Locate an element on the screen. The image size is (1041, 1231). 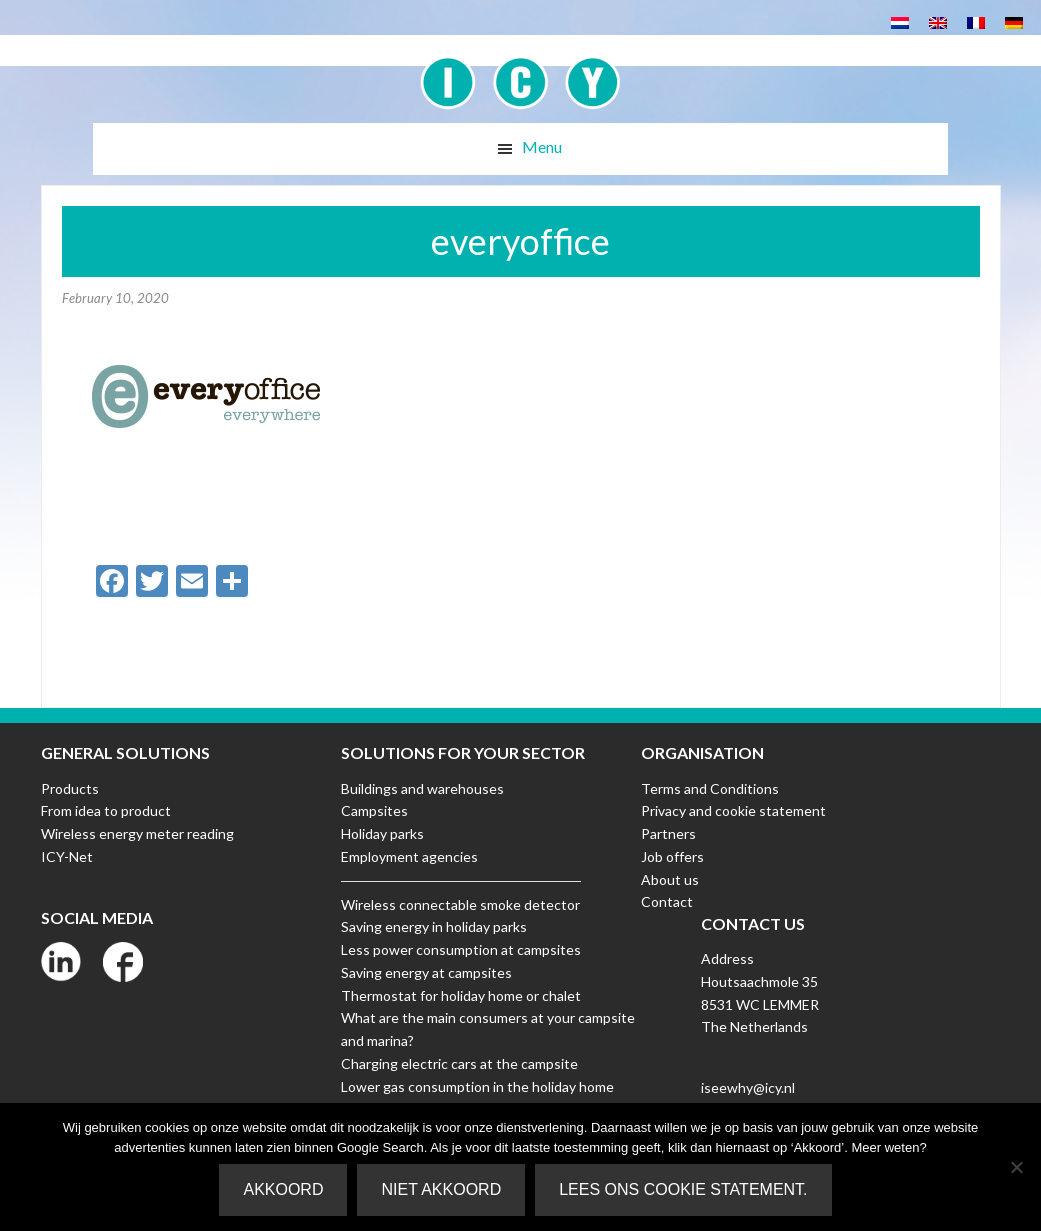
Products is located at coordinates (70, 788).